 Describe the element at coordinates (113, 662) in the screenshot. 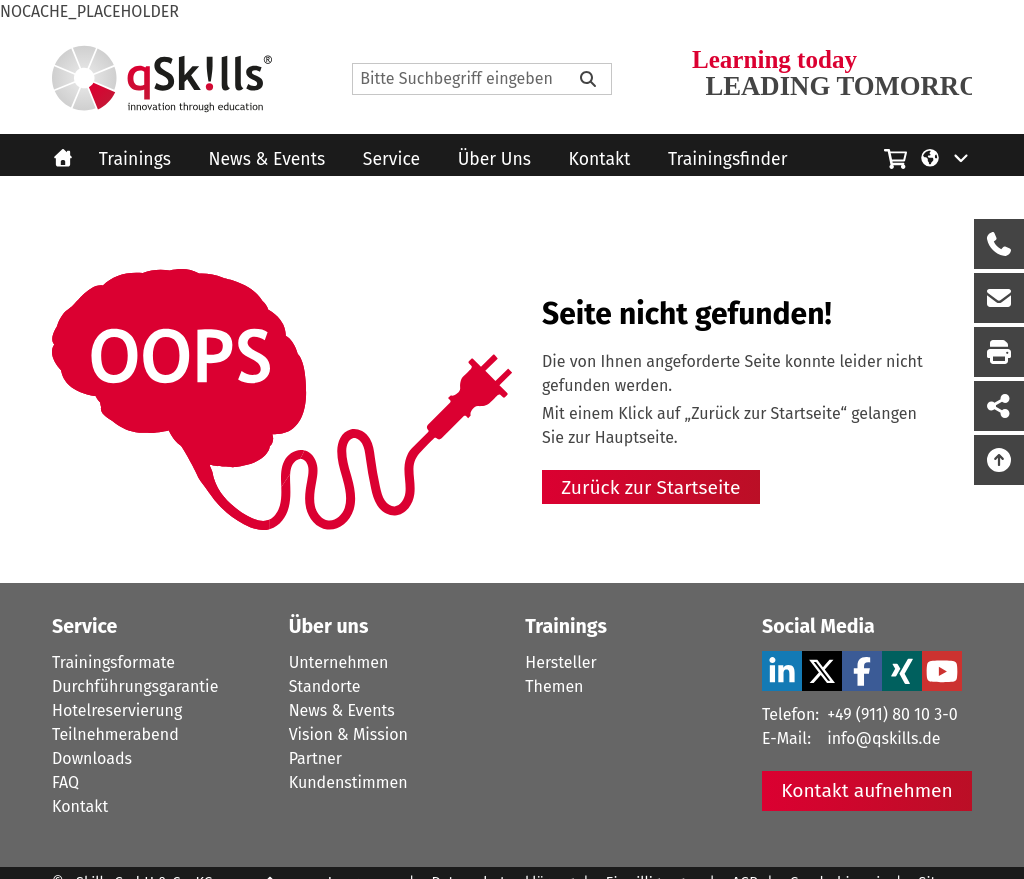

I see `Trainingsformate` at that location.